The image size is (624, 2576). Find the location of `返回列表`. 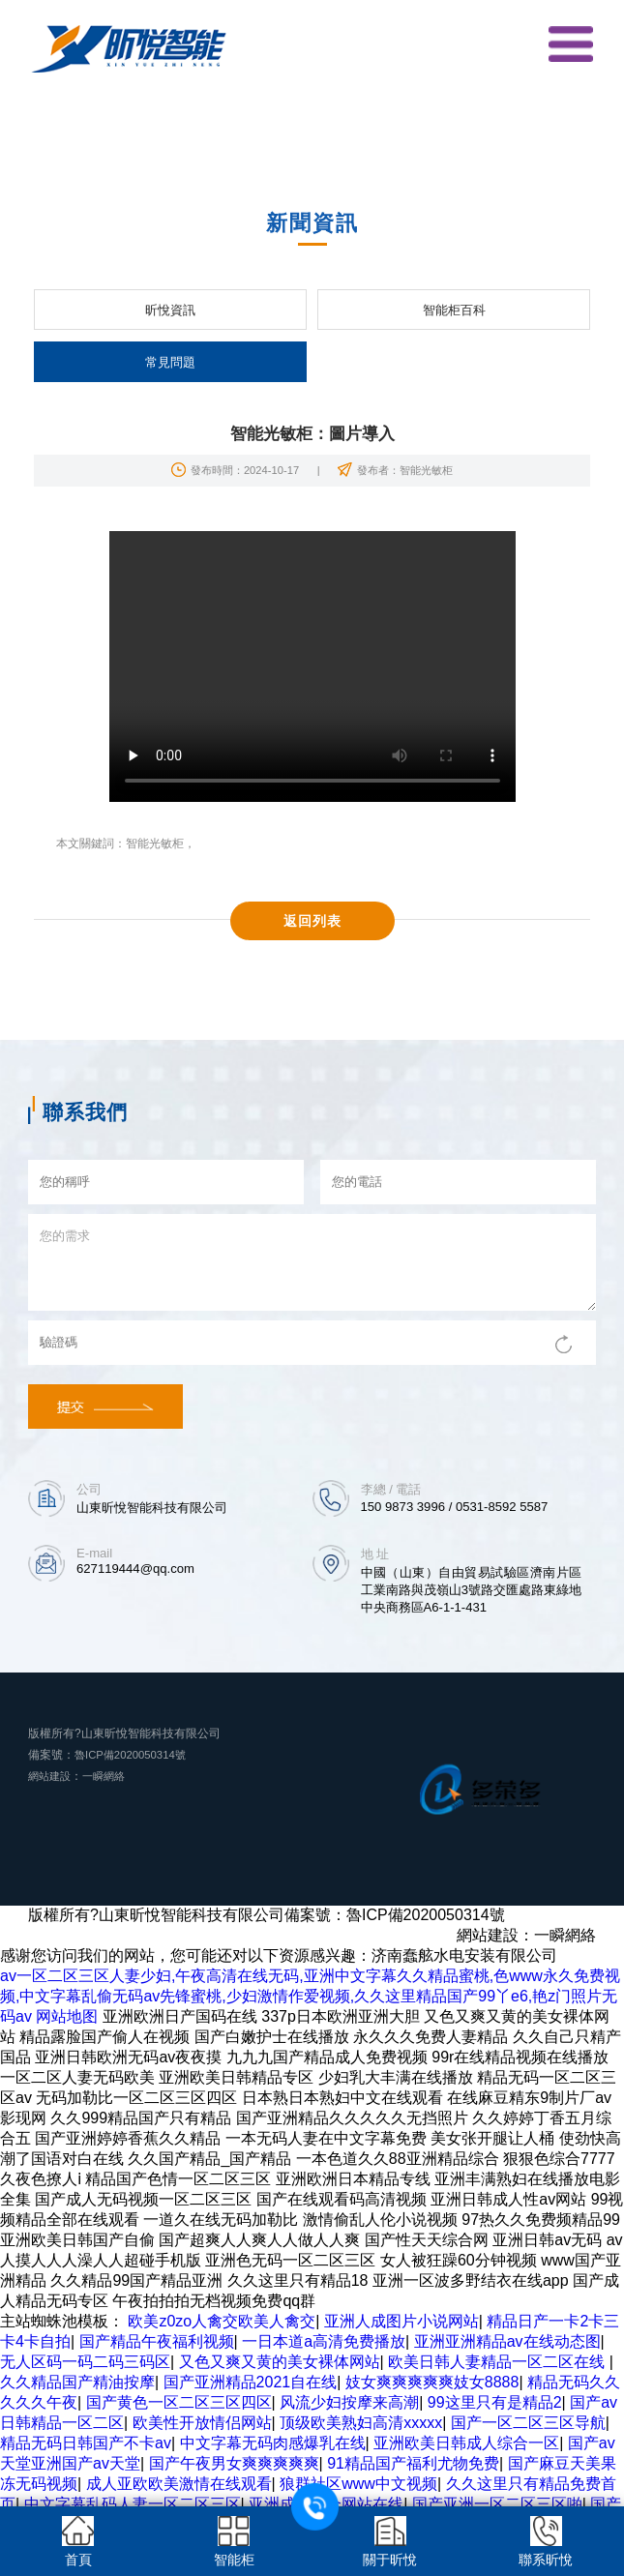

返回列表 is located at coordinates (312, 921).